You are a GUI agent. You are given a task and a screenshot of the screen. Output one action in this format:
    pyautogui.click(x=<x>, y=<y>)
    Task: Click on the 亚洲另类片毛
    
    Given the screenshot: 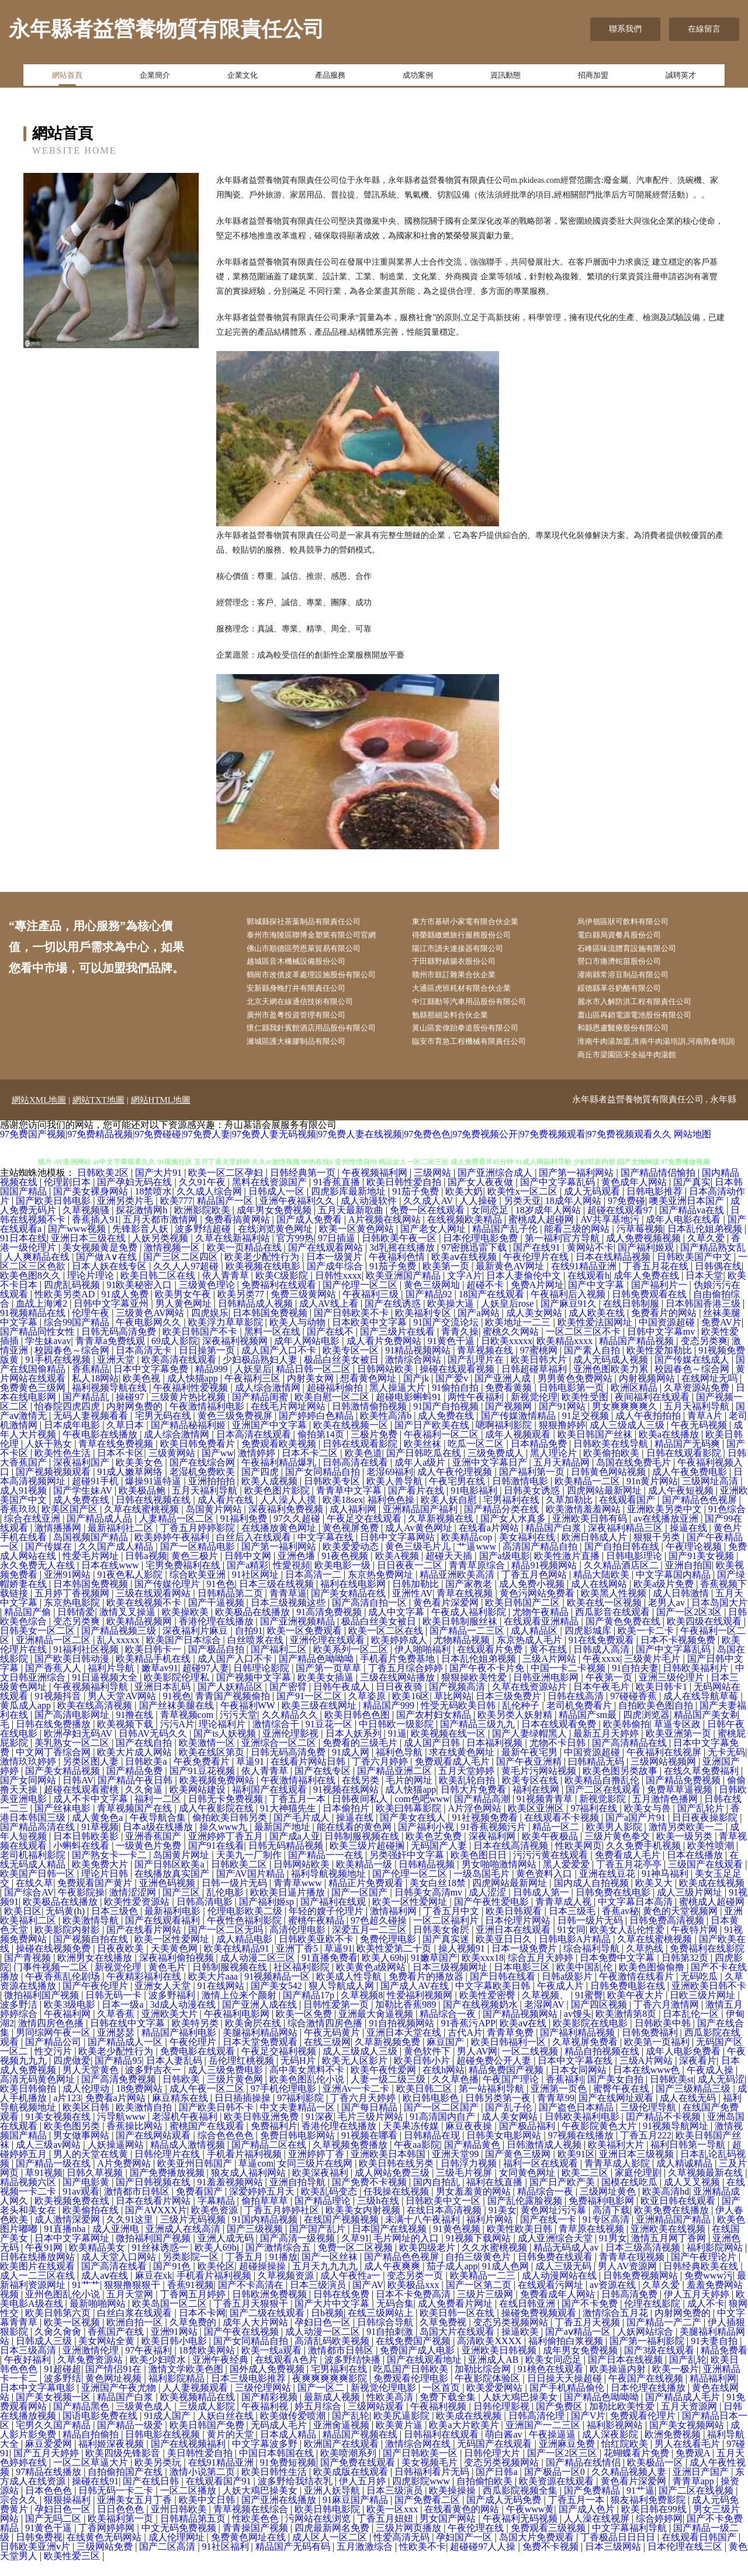 What is the action you would take?
    pyautogui.click(x=126, y=1216)
    